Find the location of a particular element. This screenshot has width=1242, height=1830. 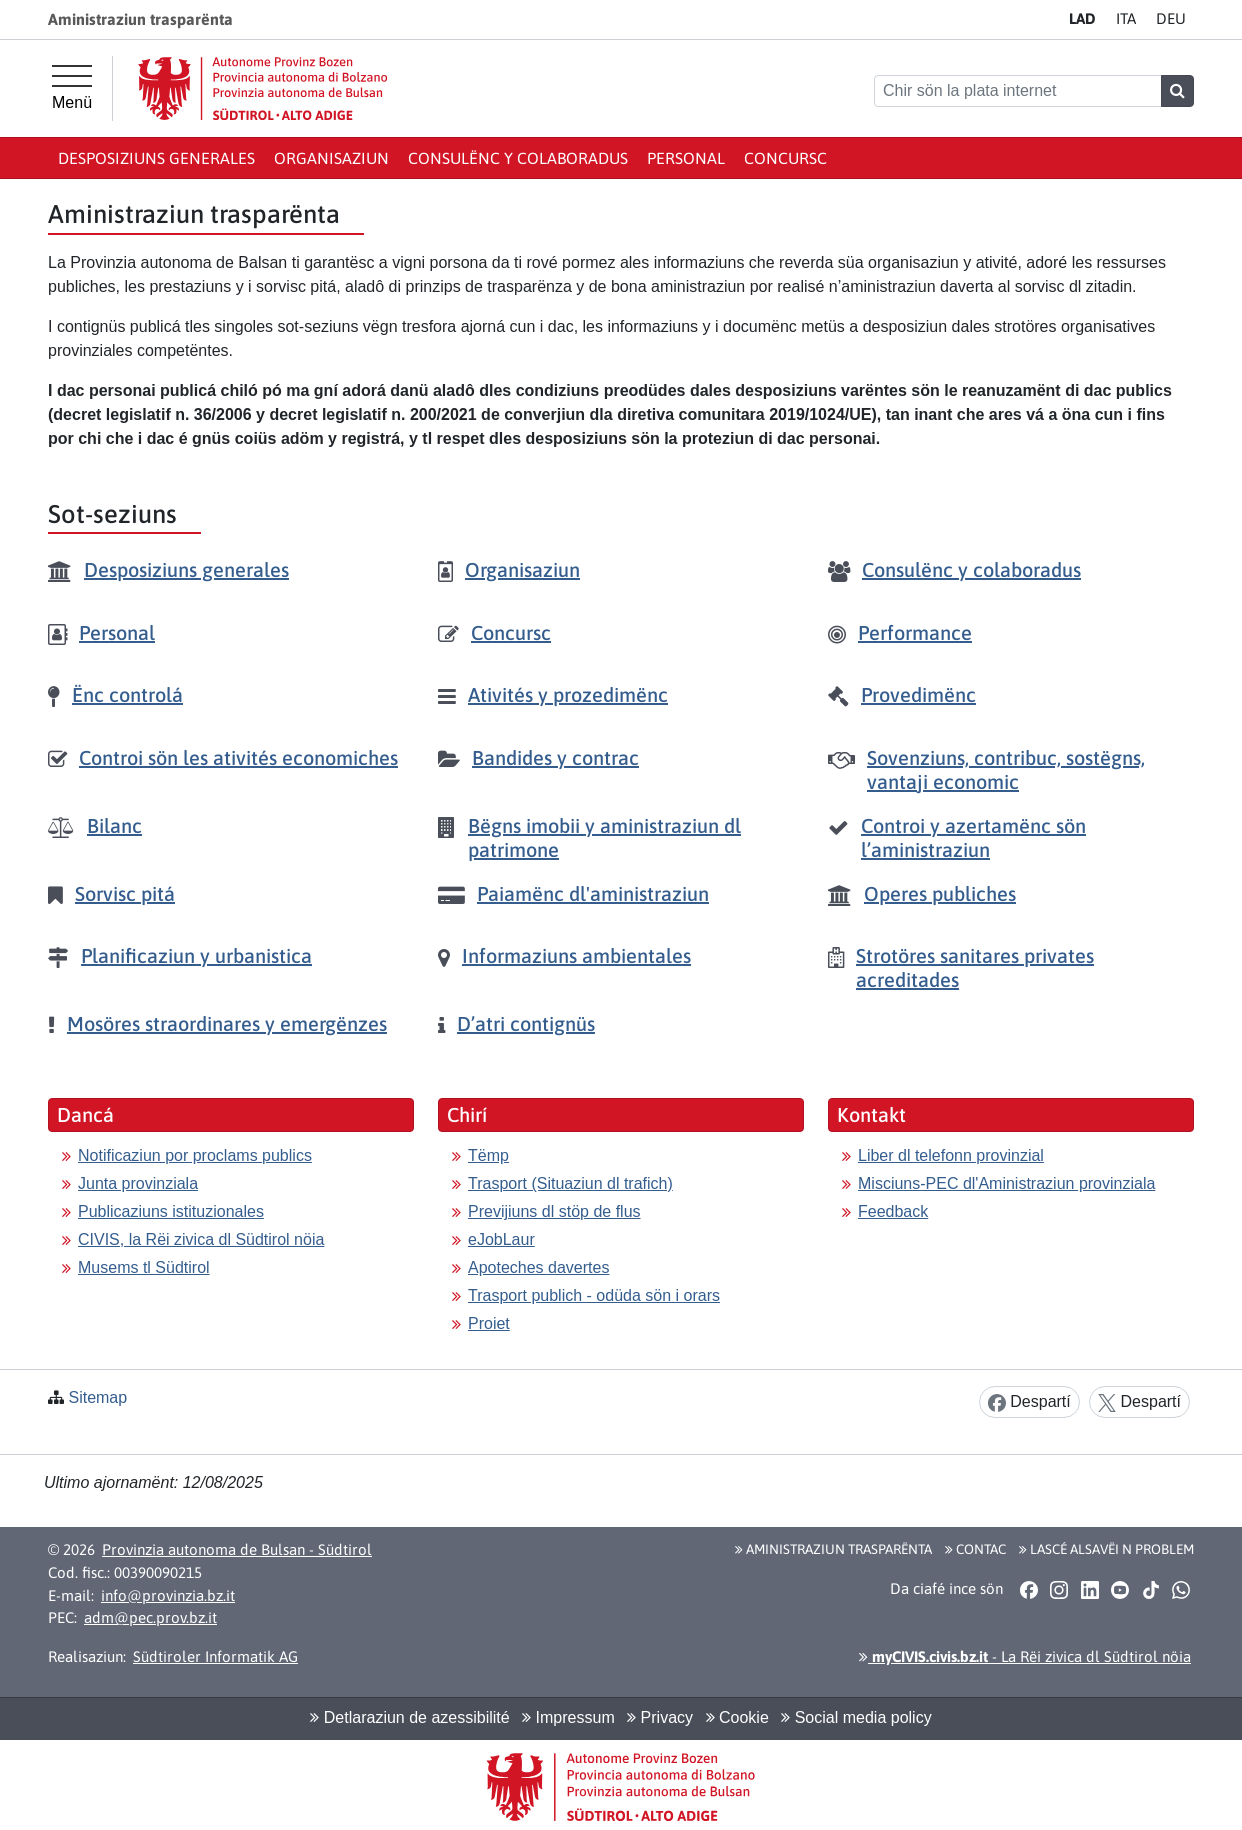

Sitemap is located at coordinates (97, 1397).